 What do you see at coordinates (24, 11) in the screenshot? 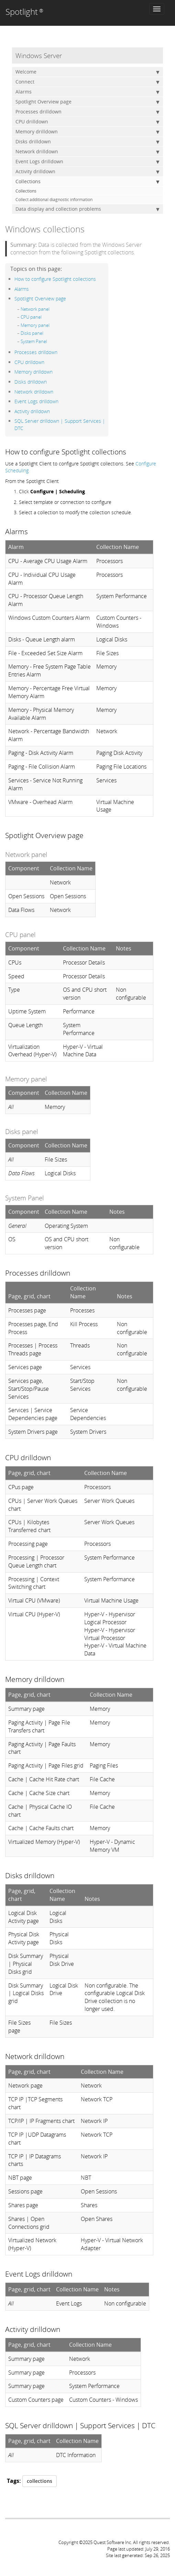
I see `Spotlight` at bounding box center [24, 11].